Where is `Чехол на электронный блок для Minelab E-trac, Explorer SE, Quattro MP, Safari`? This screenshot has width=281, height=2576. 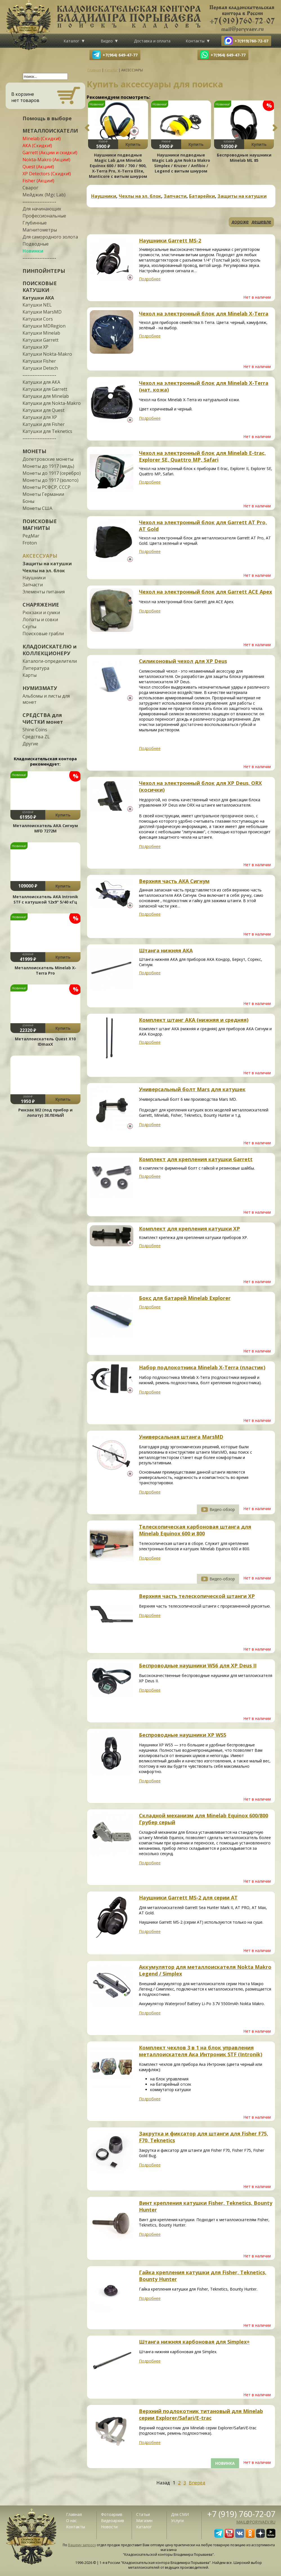
Чехол на электронный блок для Minelab E-trac, Explorer SE, Quattro MP, Safari is located at coordinates (202, 456).